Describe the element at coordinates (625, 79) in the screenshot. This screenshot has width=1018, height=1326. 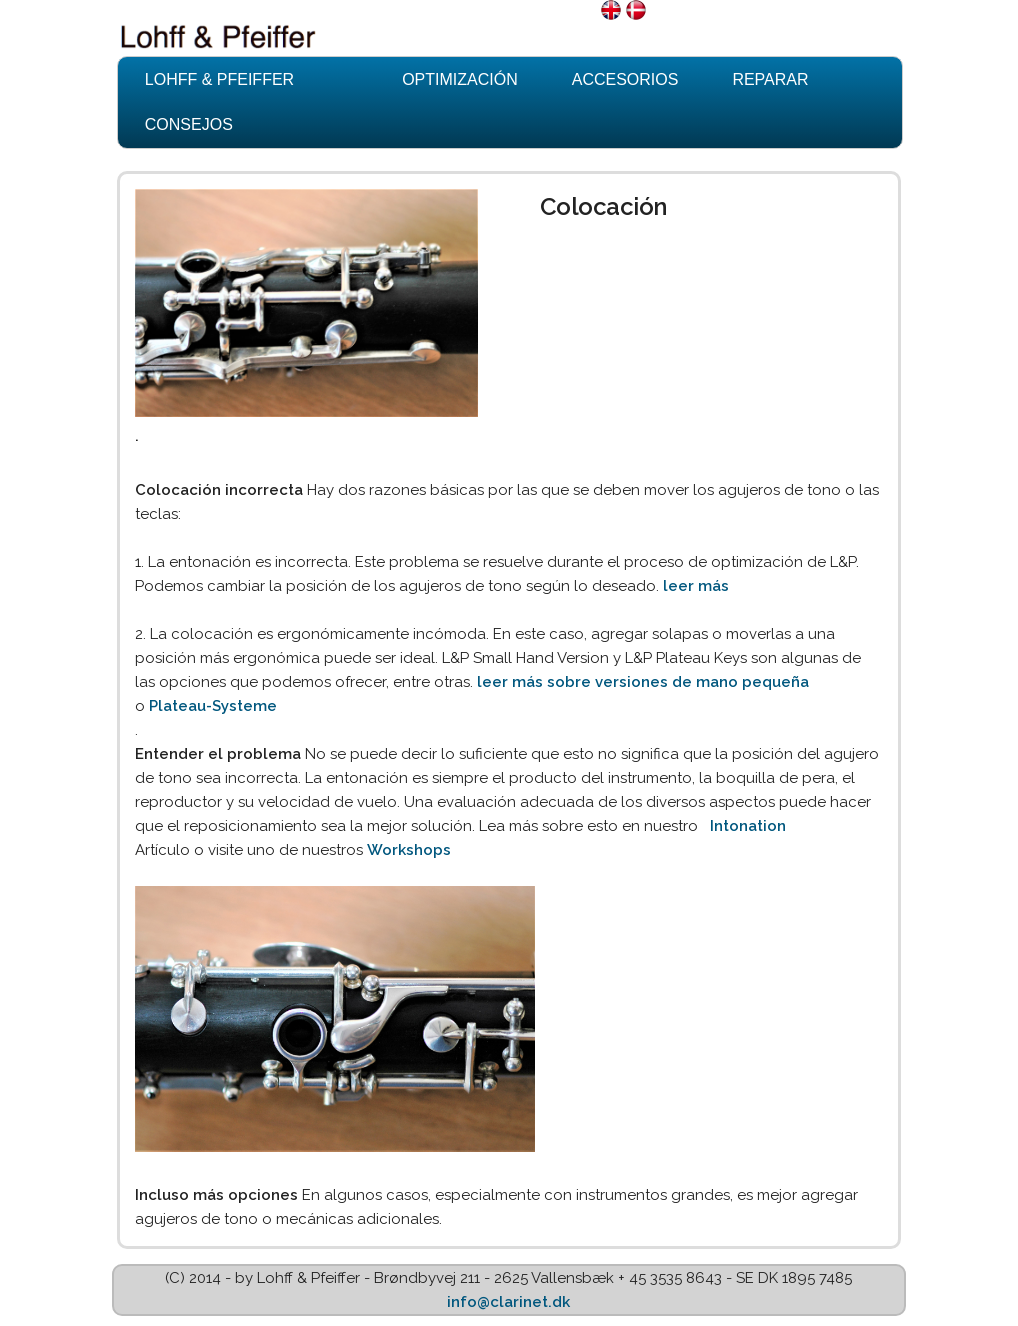
I see `Accesorios` at that location.